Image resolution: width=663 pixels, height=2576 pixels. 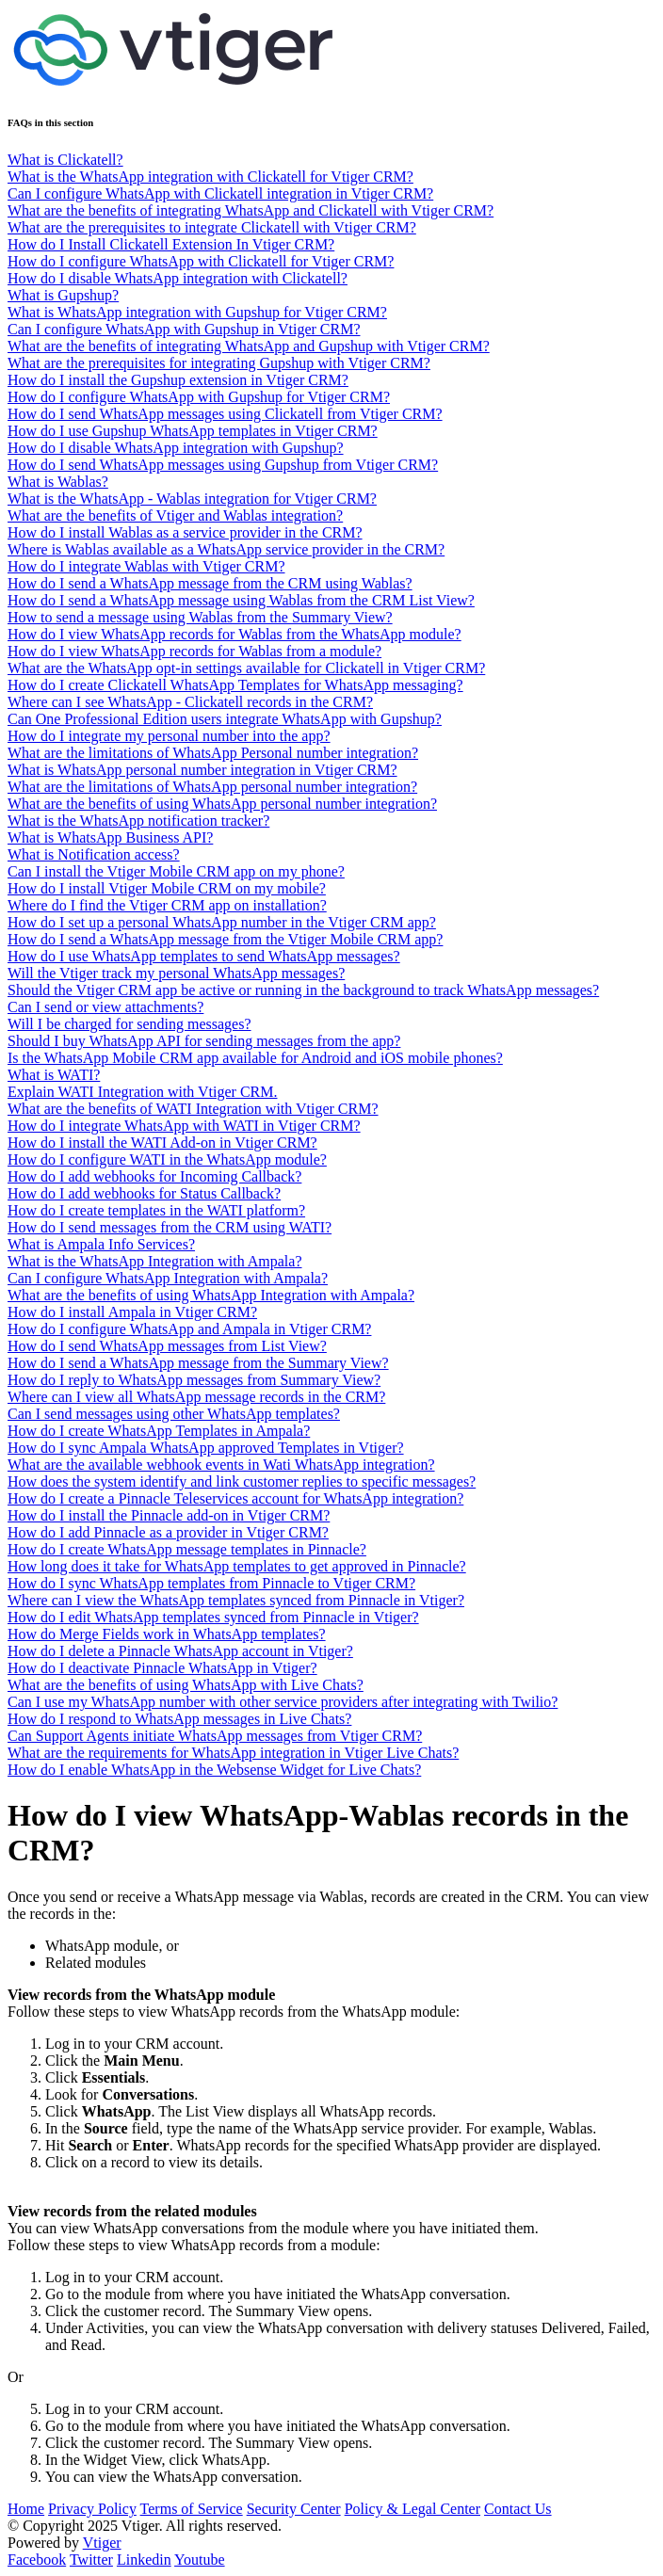 What do you see at coordinates (241, 600) in the screenshot?
I see `How do I send a WhatsApp message using Wablas from the CRM List View?` at bounding box center [241, 600].